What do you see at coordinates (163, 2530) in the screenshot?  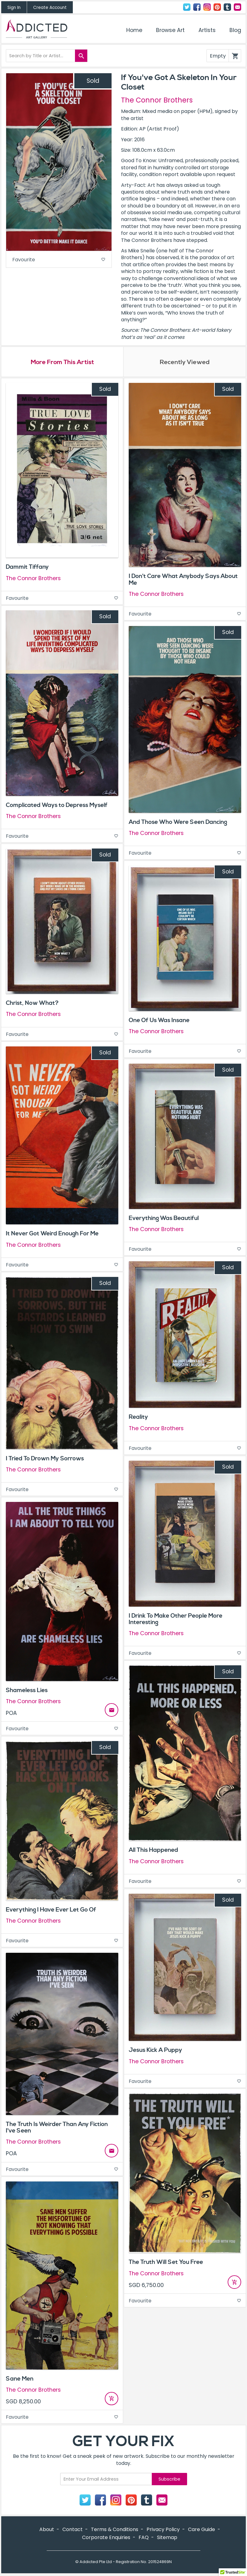 I see `Privacy Policy` at bounding box center [163, 2530].